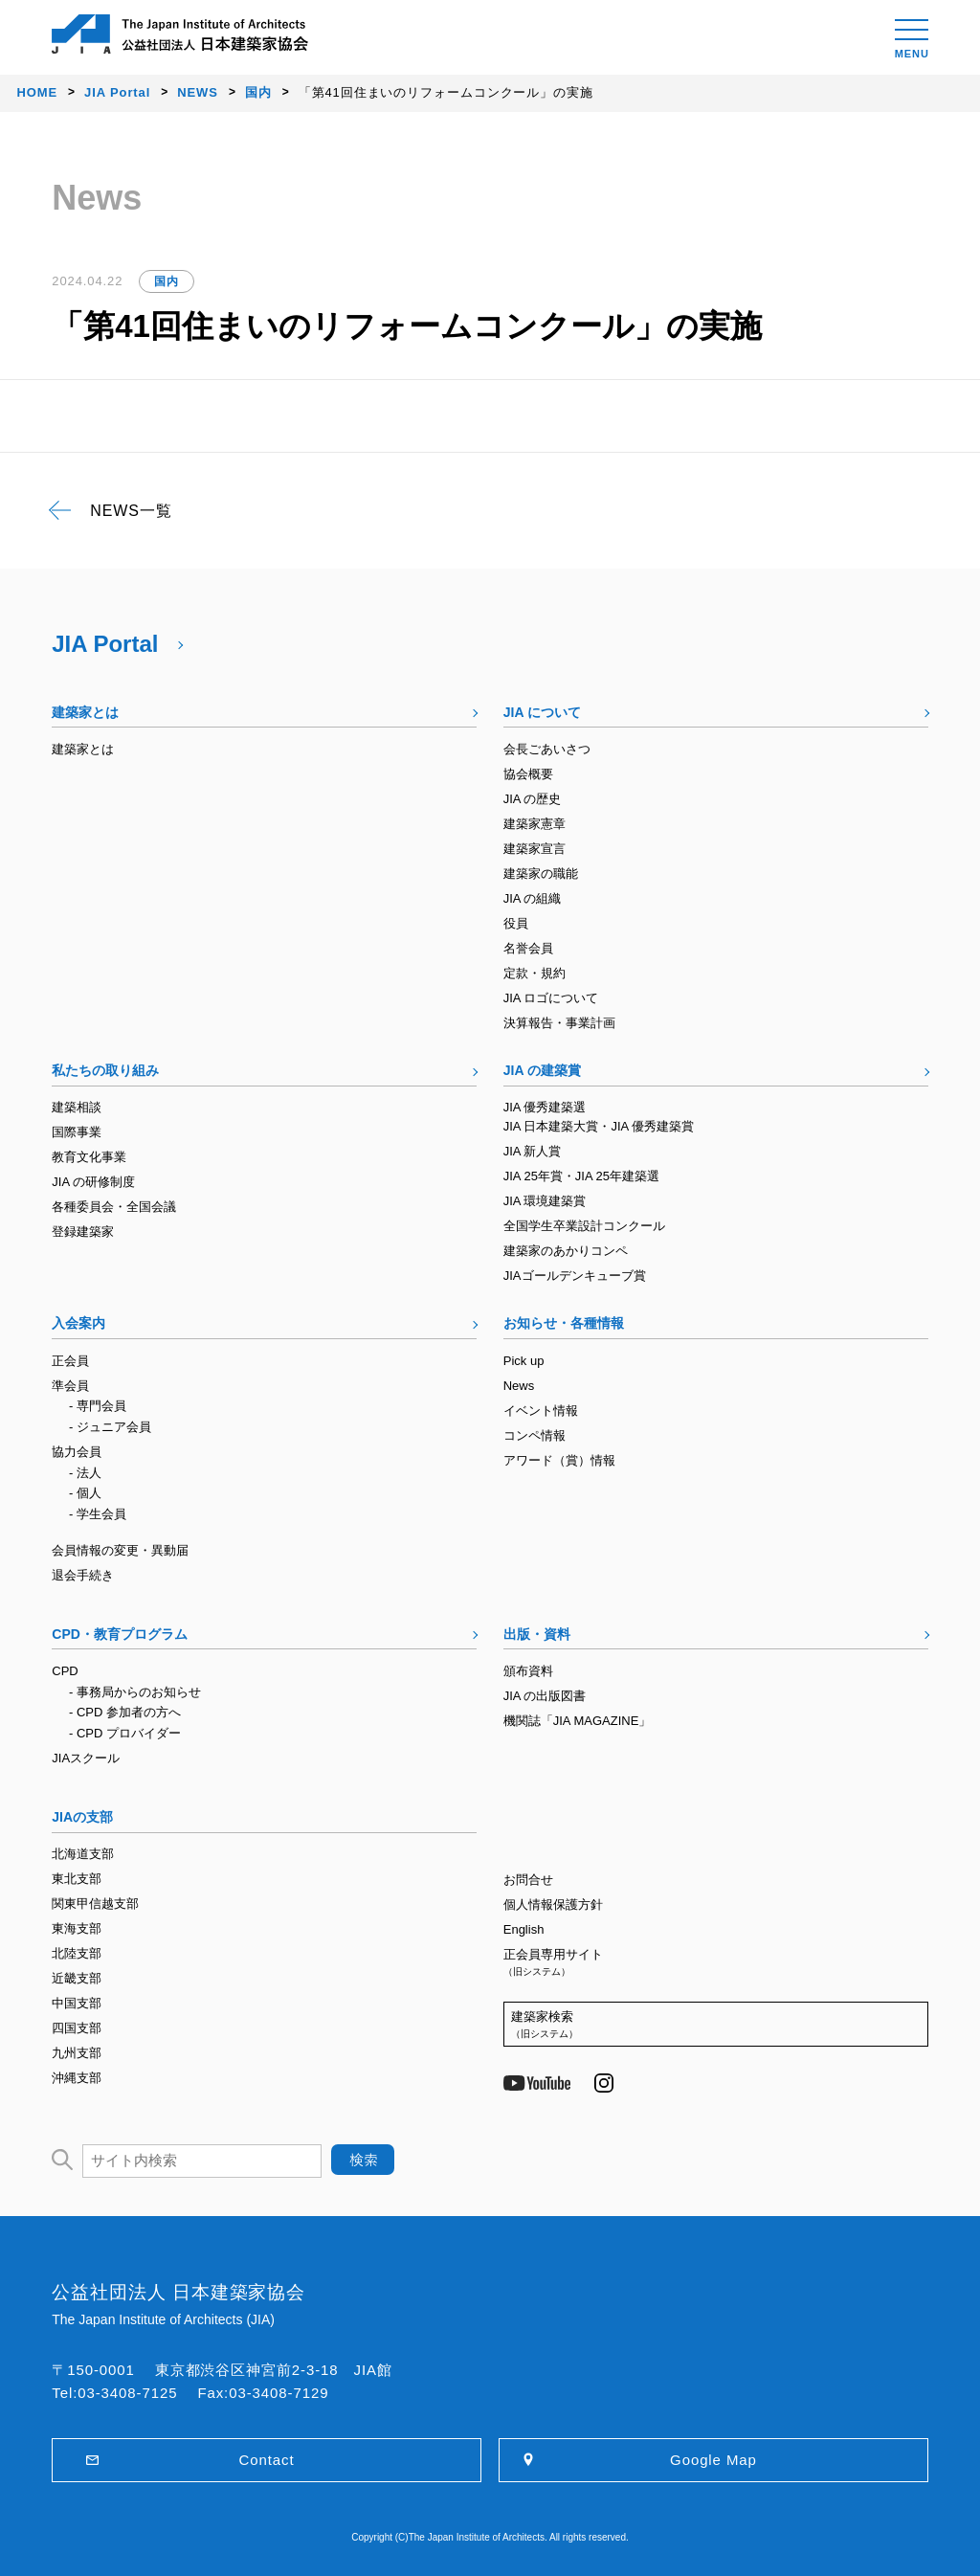 The width and height of the screenshot is (980, 2576). Describe the element at coordinates (519, 1385) in the screenshot. I see `News` at that location.